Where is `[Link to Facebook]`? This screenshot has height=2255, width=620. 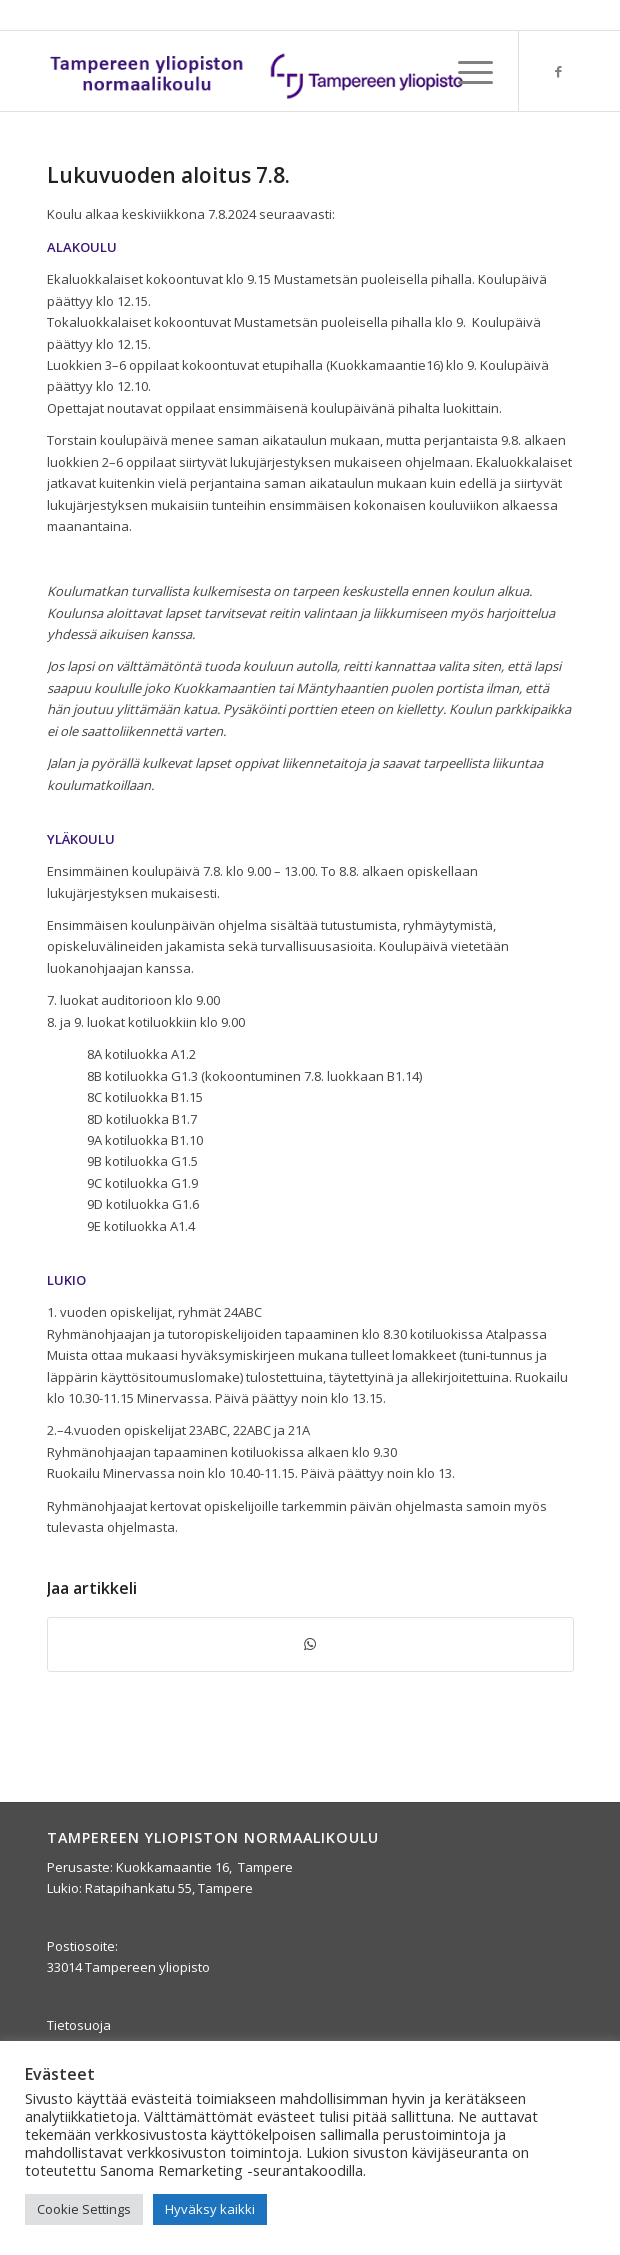 [Link to Facebook] is located at coordinates (559, 71).